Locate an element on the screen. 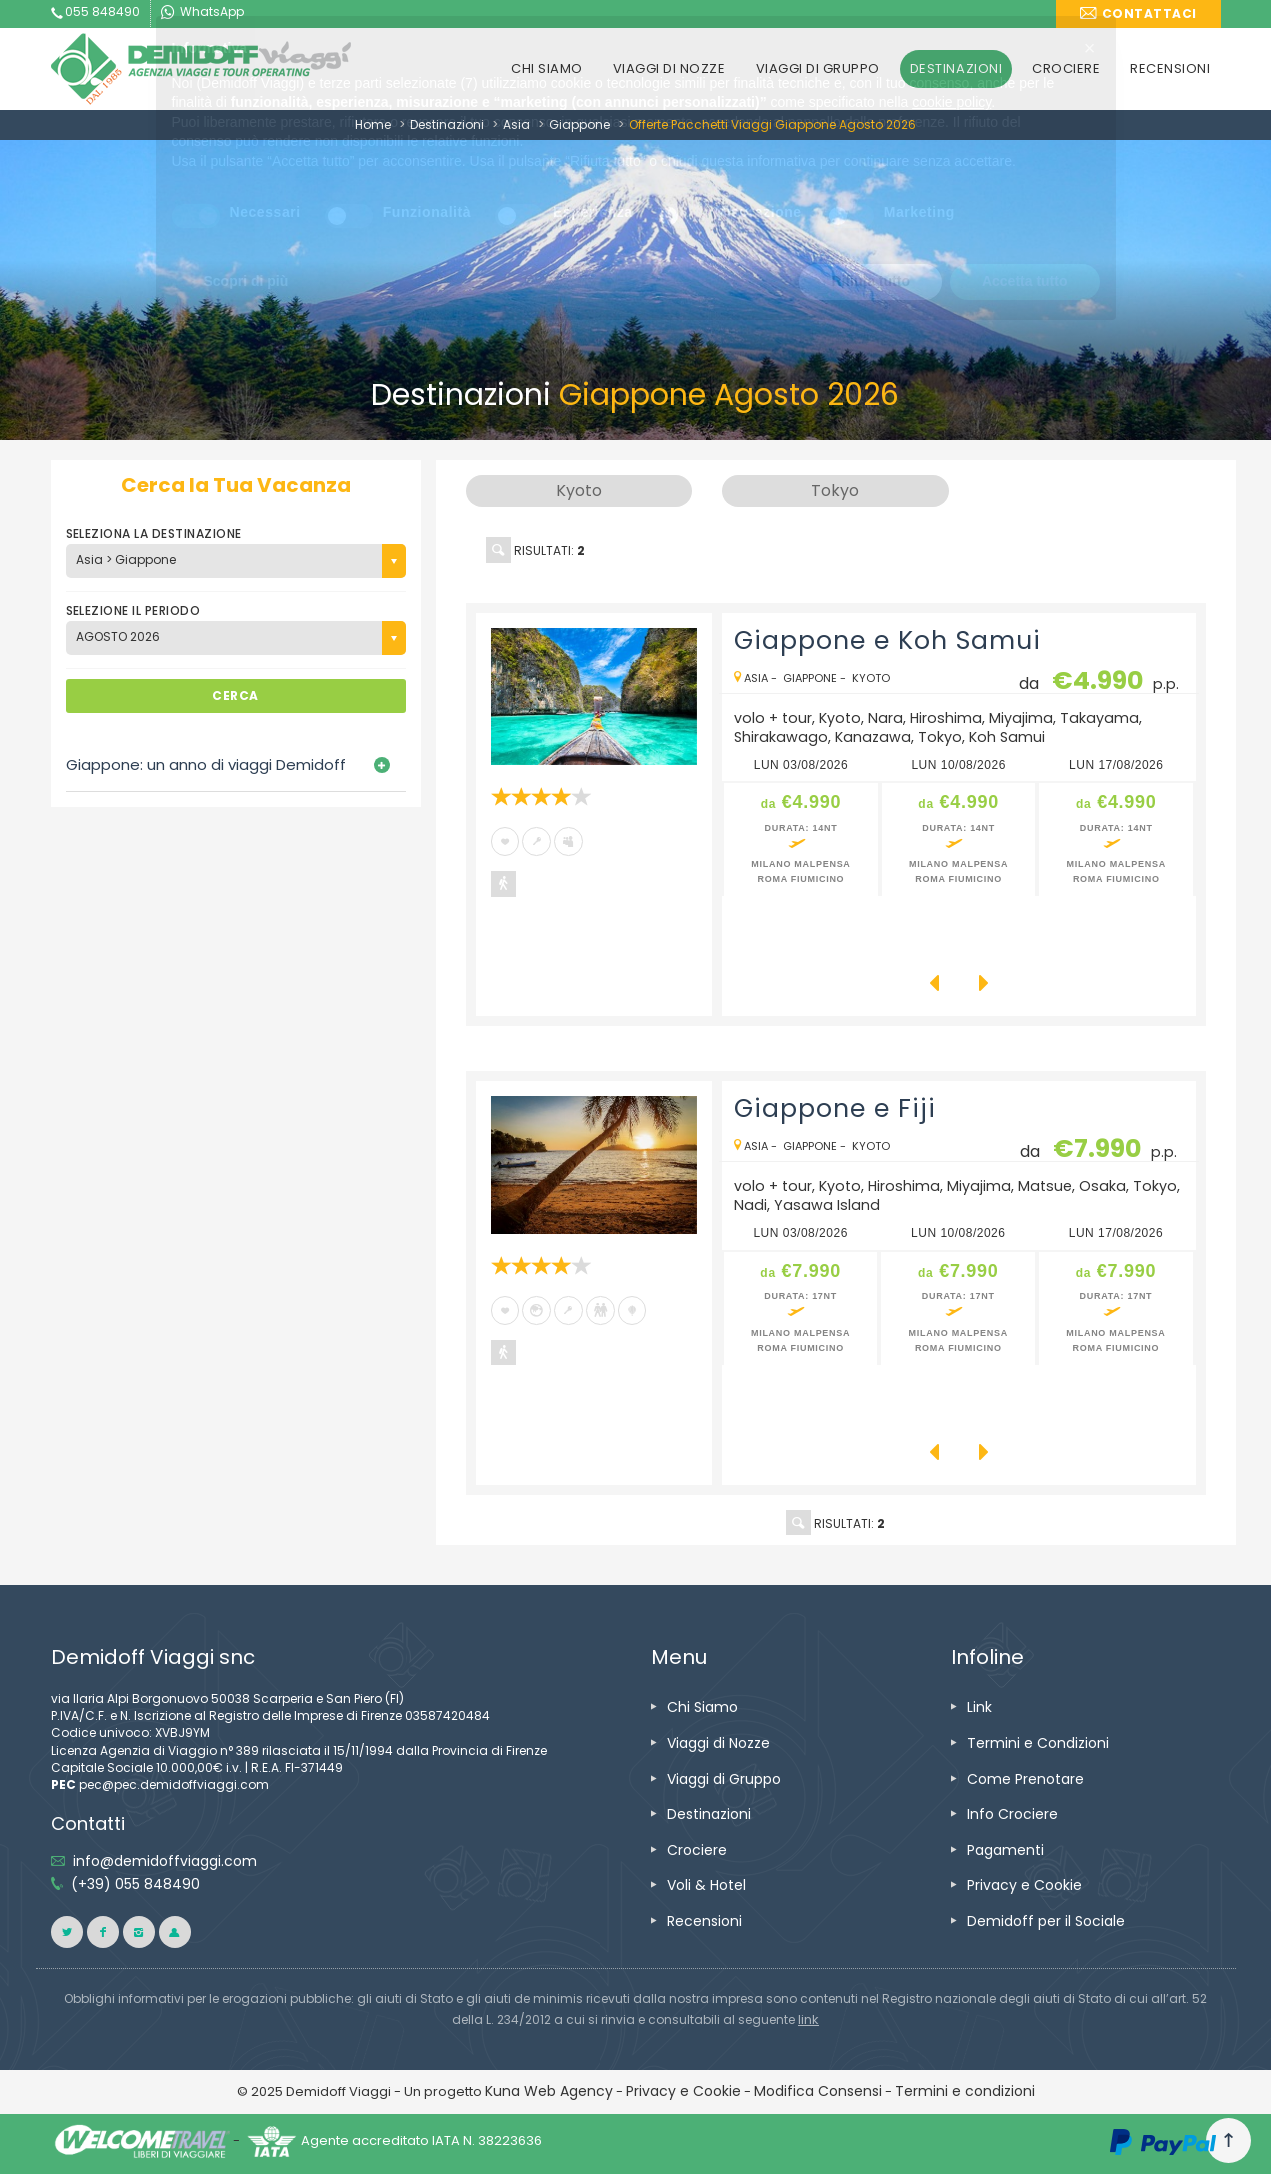 This screenshot has width=1271, height=2174. VIAGGI DI NOZZE is located at coordinates (669, 68).